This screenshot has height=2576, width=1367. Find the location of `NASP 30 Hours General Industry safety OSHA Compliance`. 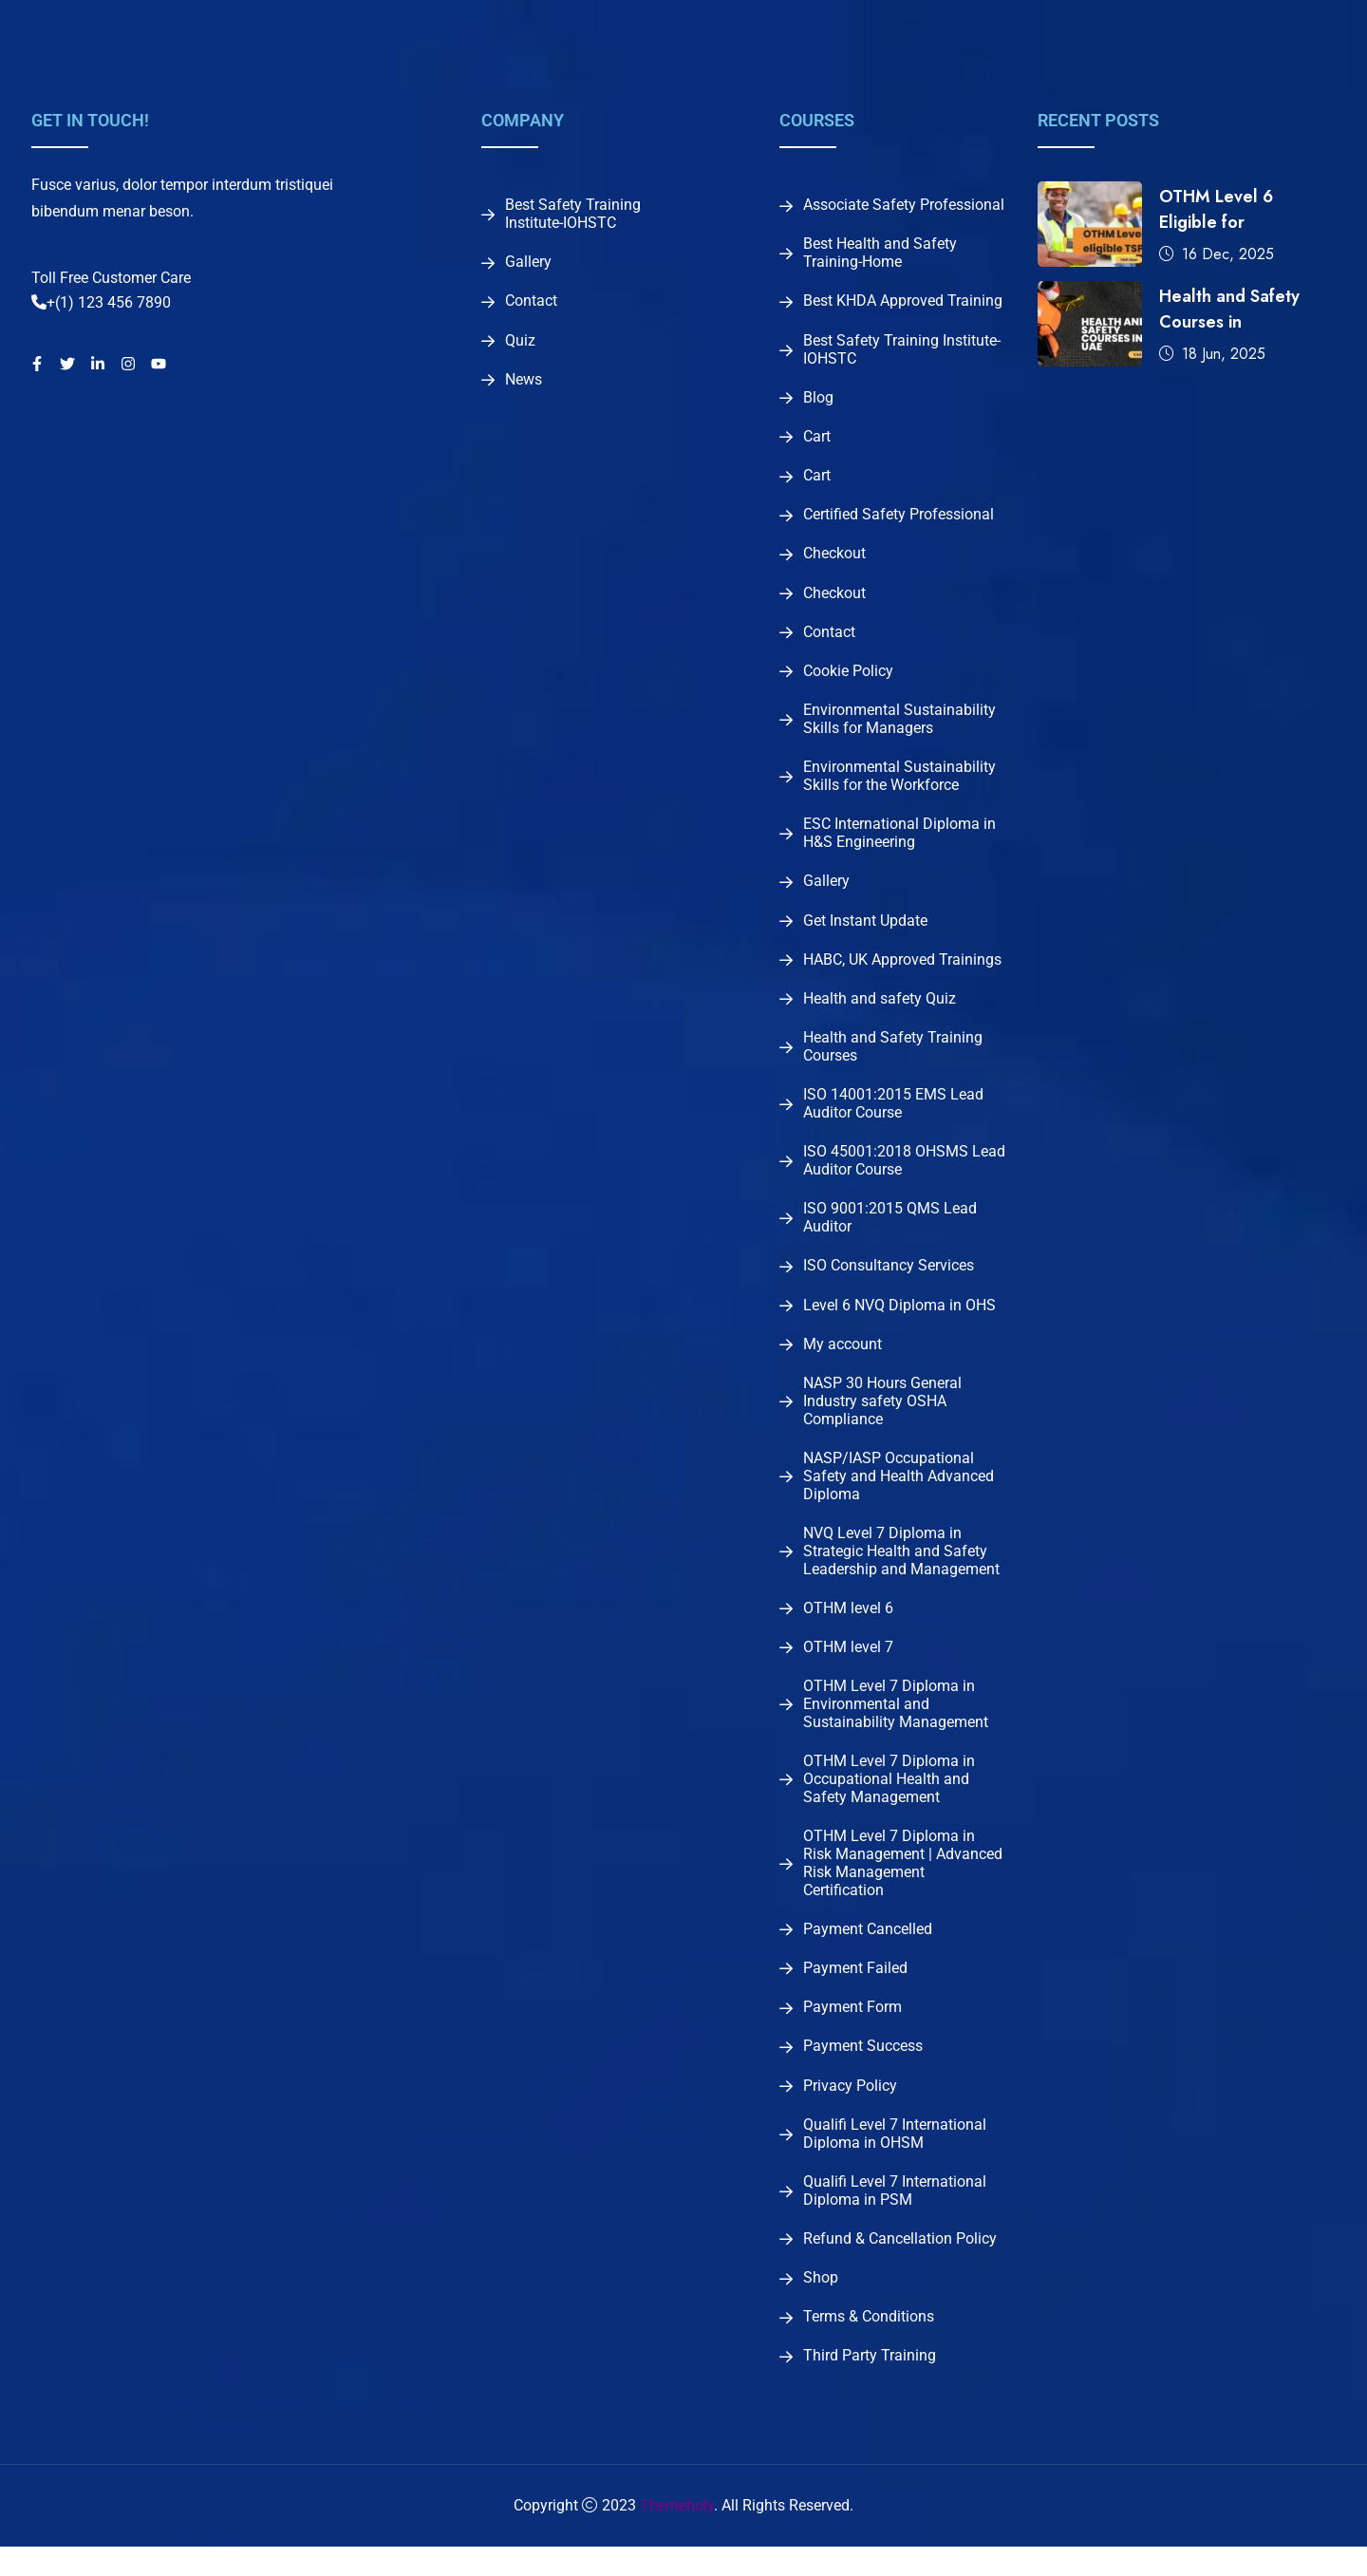

NASP 30 Hours General Industry safety OSHA Compliance is located at coordinates (882, 1418).